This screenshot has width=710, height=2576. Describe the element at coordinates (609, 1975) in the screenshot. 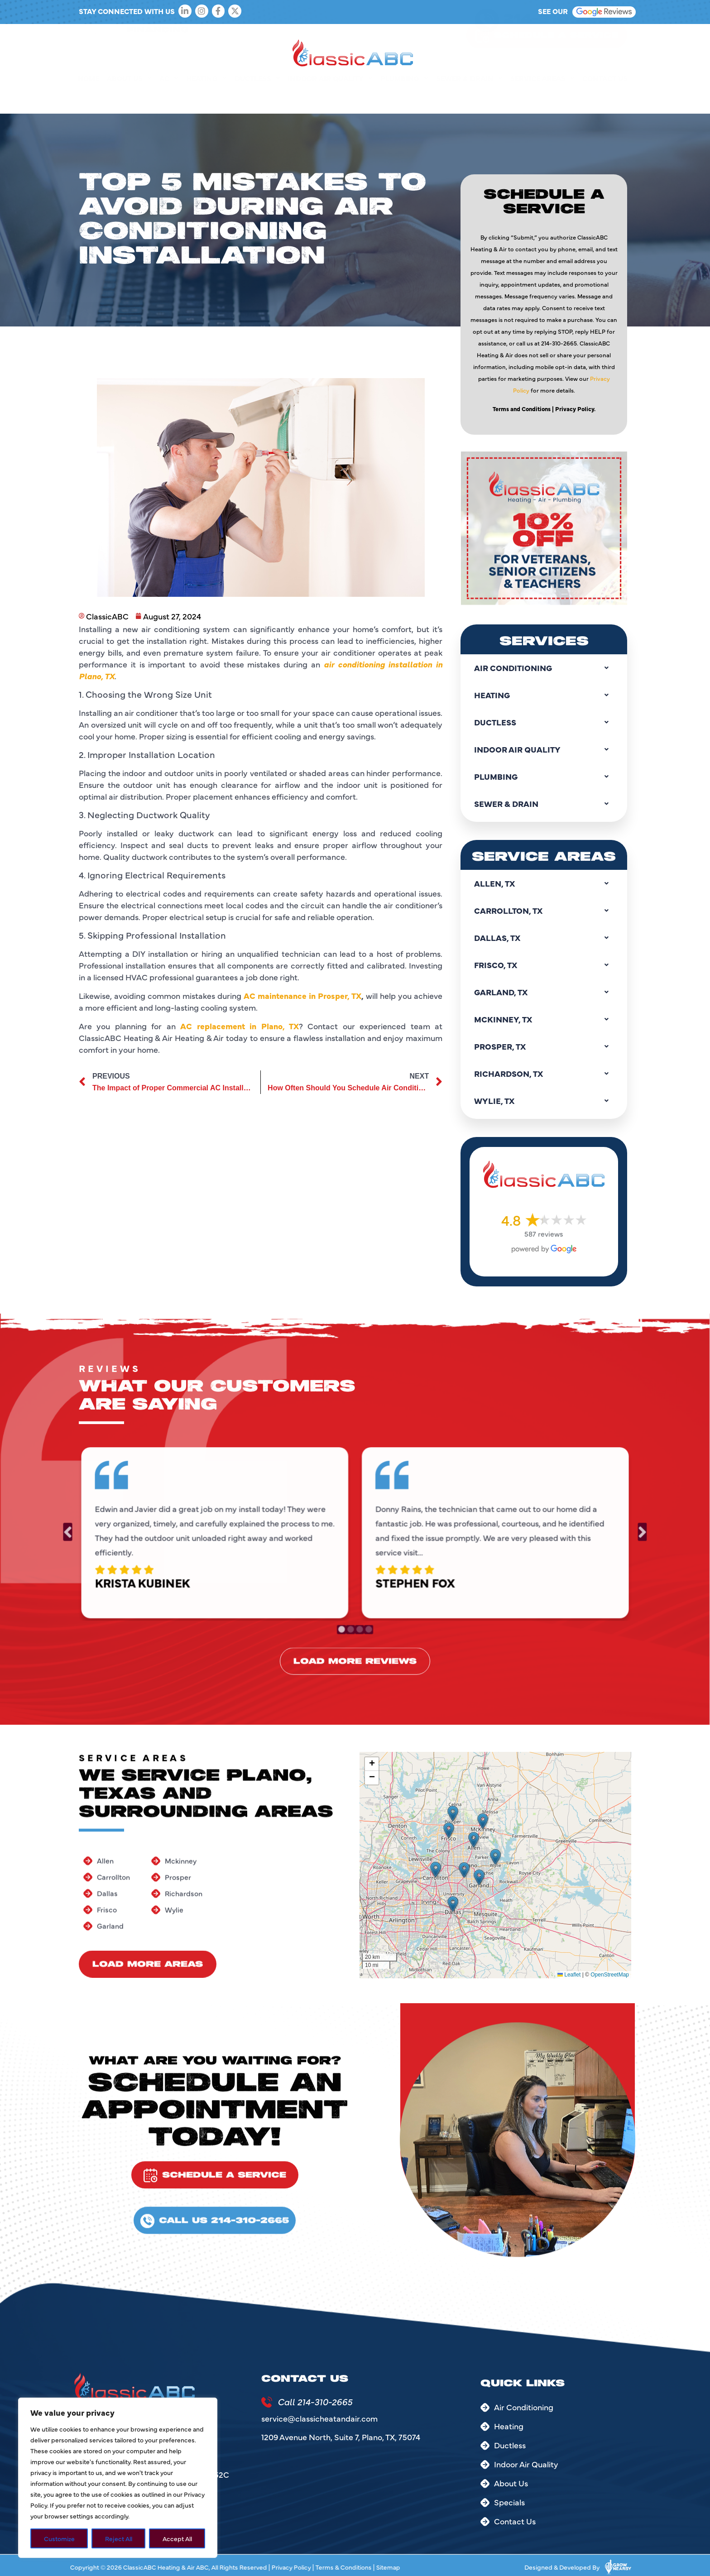

I see `OpenStreetMap` at that location.